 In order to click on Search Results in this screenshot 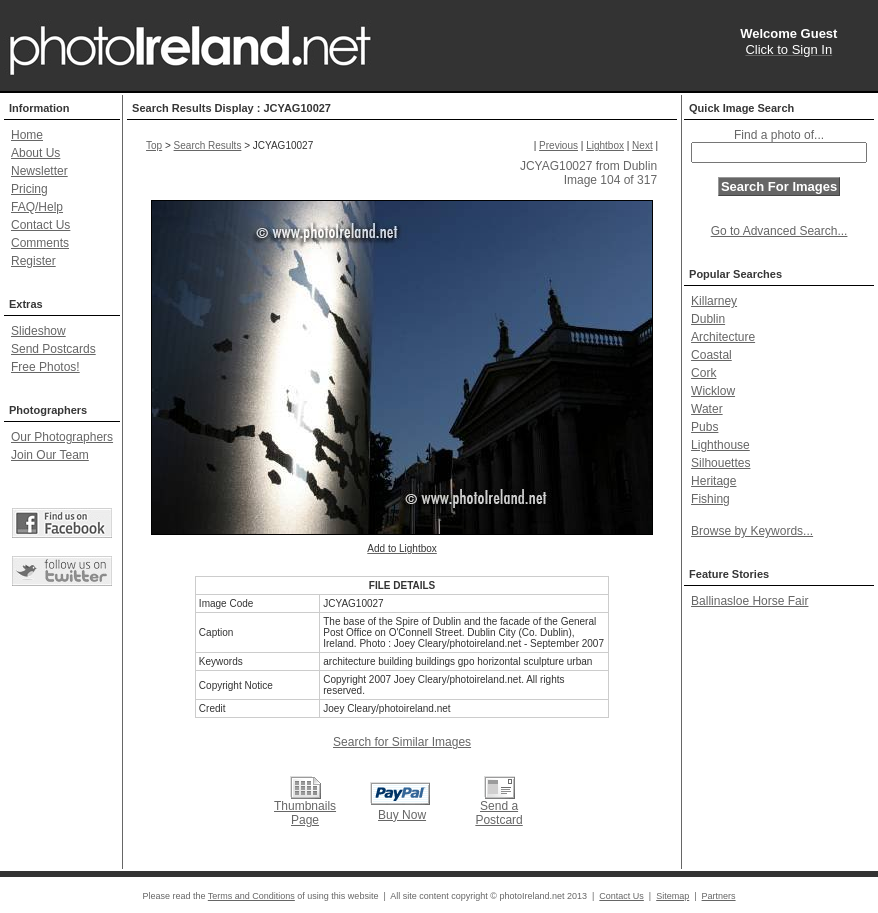, I will do `click(208, 145)`.